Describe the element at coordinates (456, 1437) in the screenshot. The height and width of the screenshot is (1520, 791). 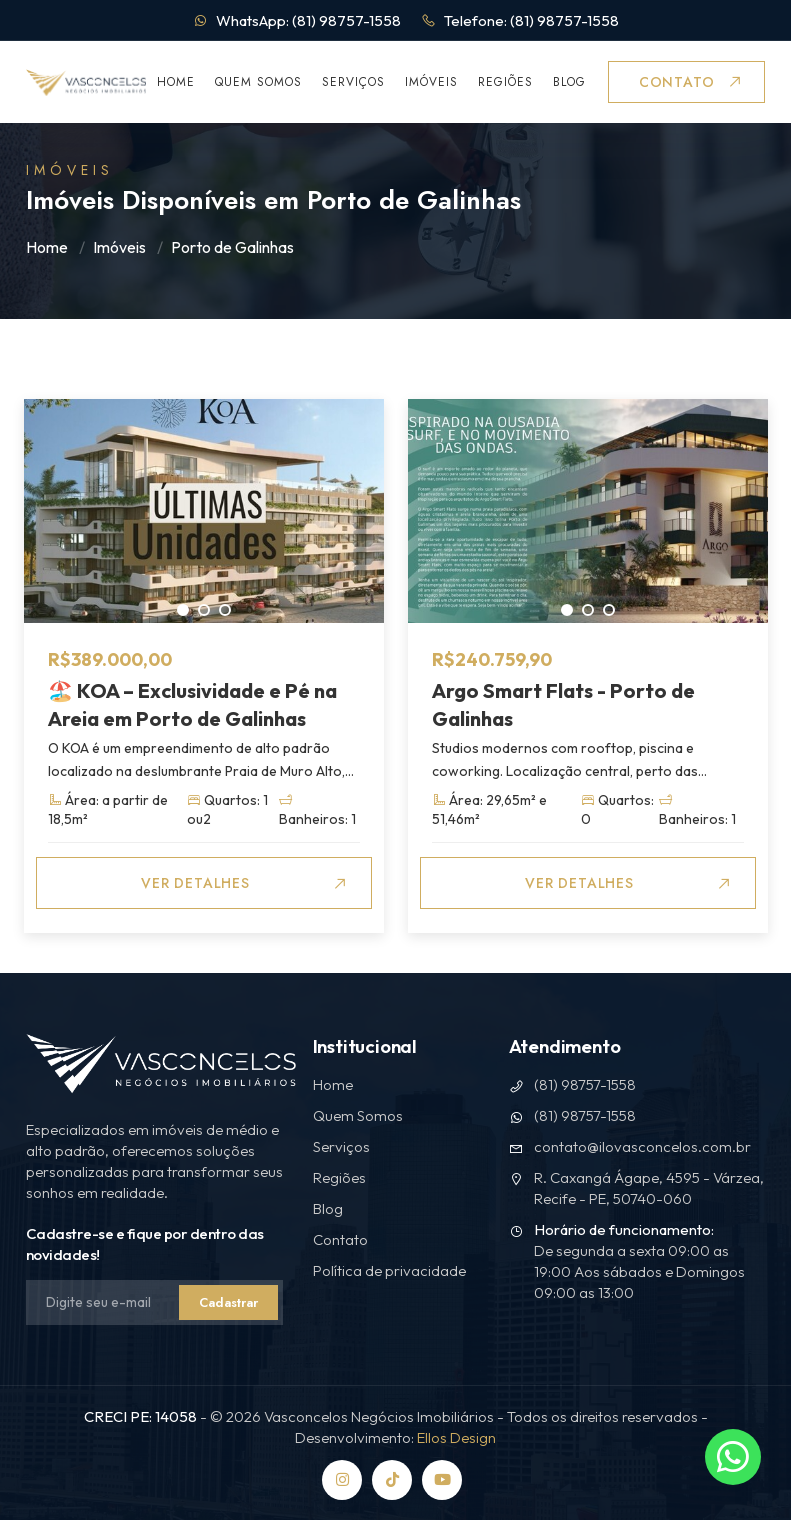
I see `Ellos Design` at that location.